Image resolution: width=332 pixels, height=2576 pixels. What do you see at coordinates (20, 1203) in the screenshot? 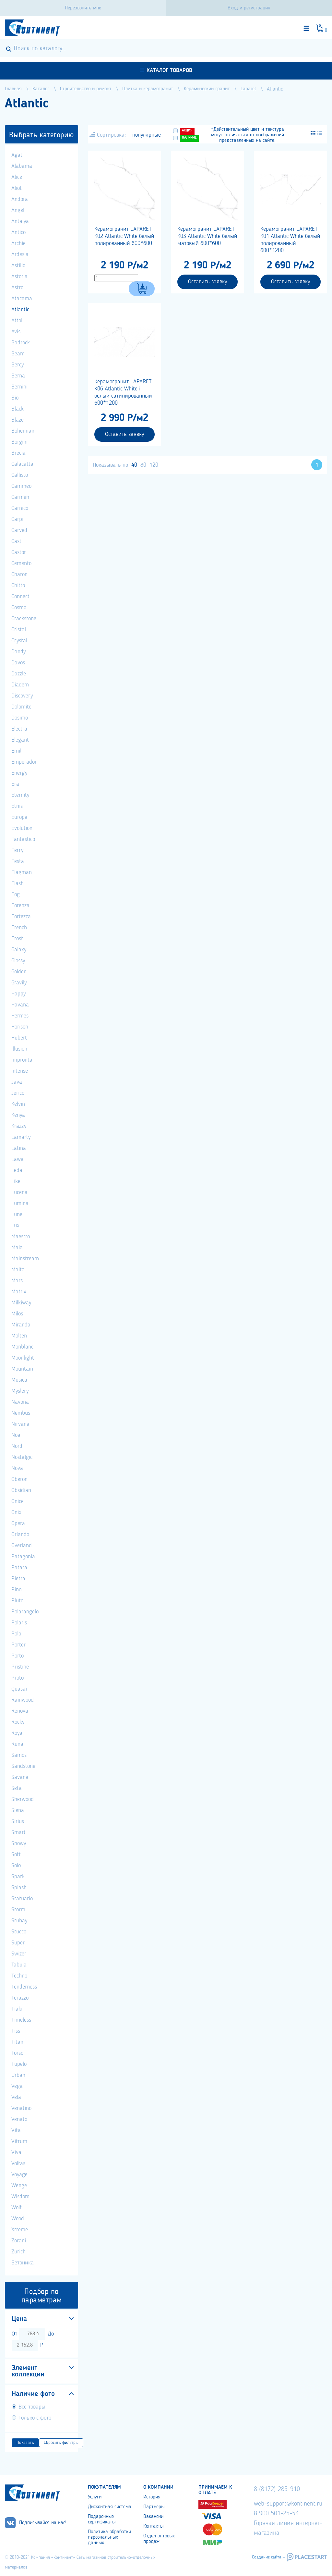
I see `Lumina` at bounding box center [20, 1203].